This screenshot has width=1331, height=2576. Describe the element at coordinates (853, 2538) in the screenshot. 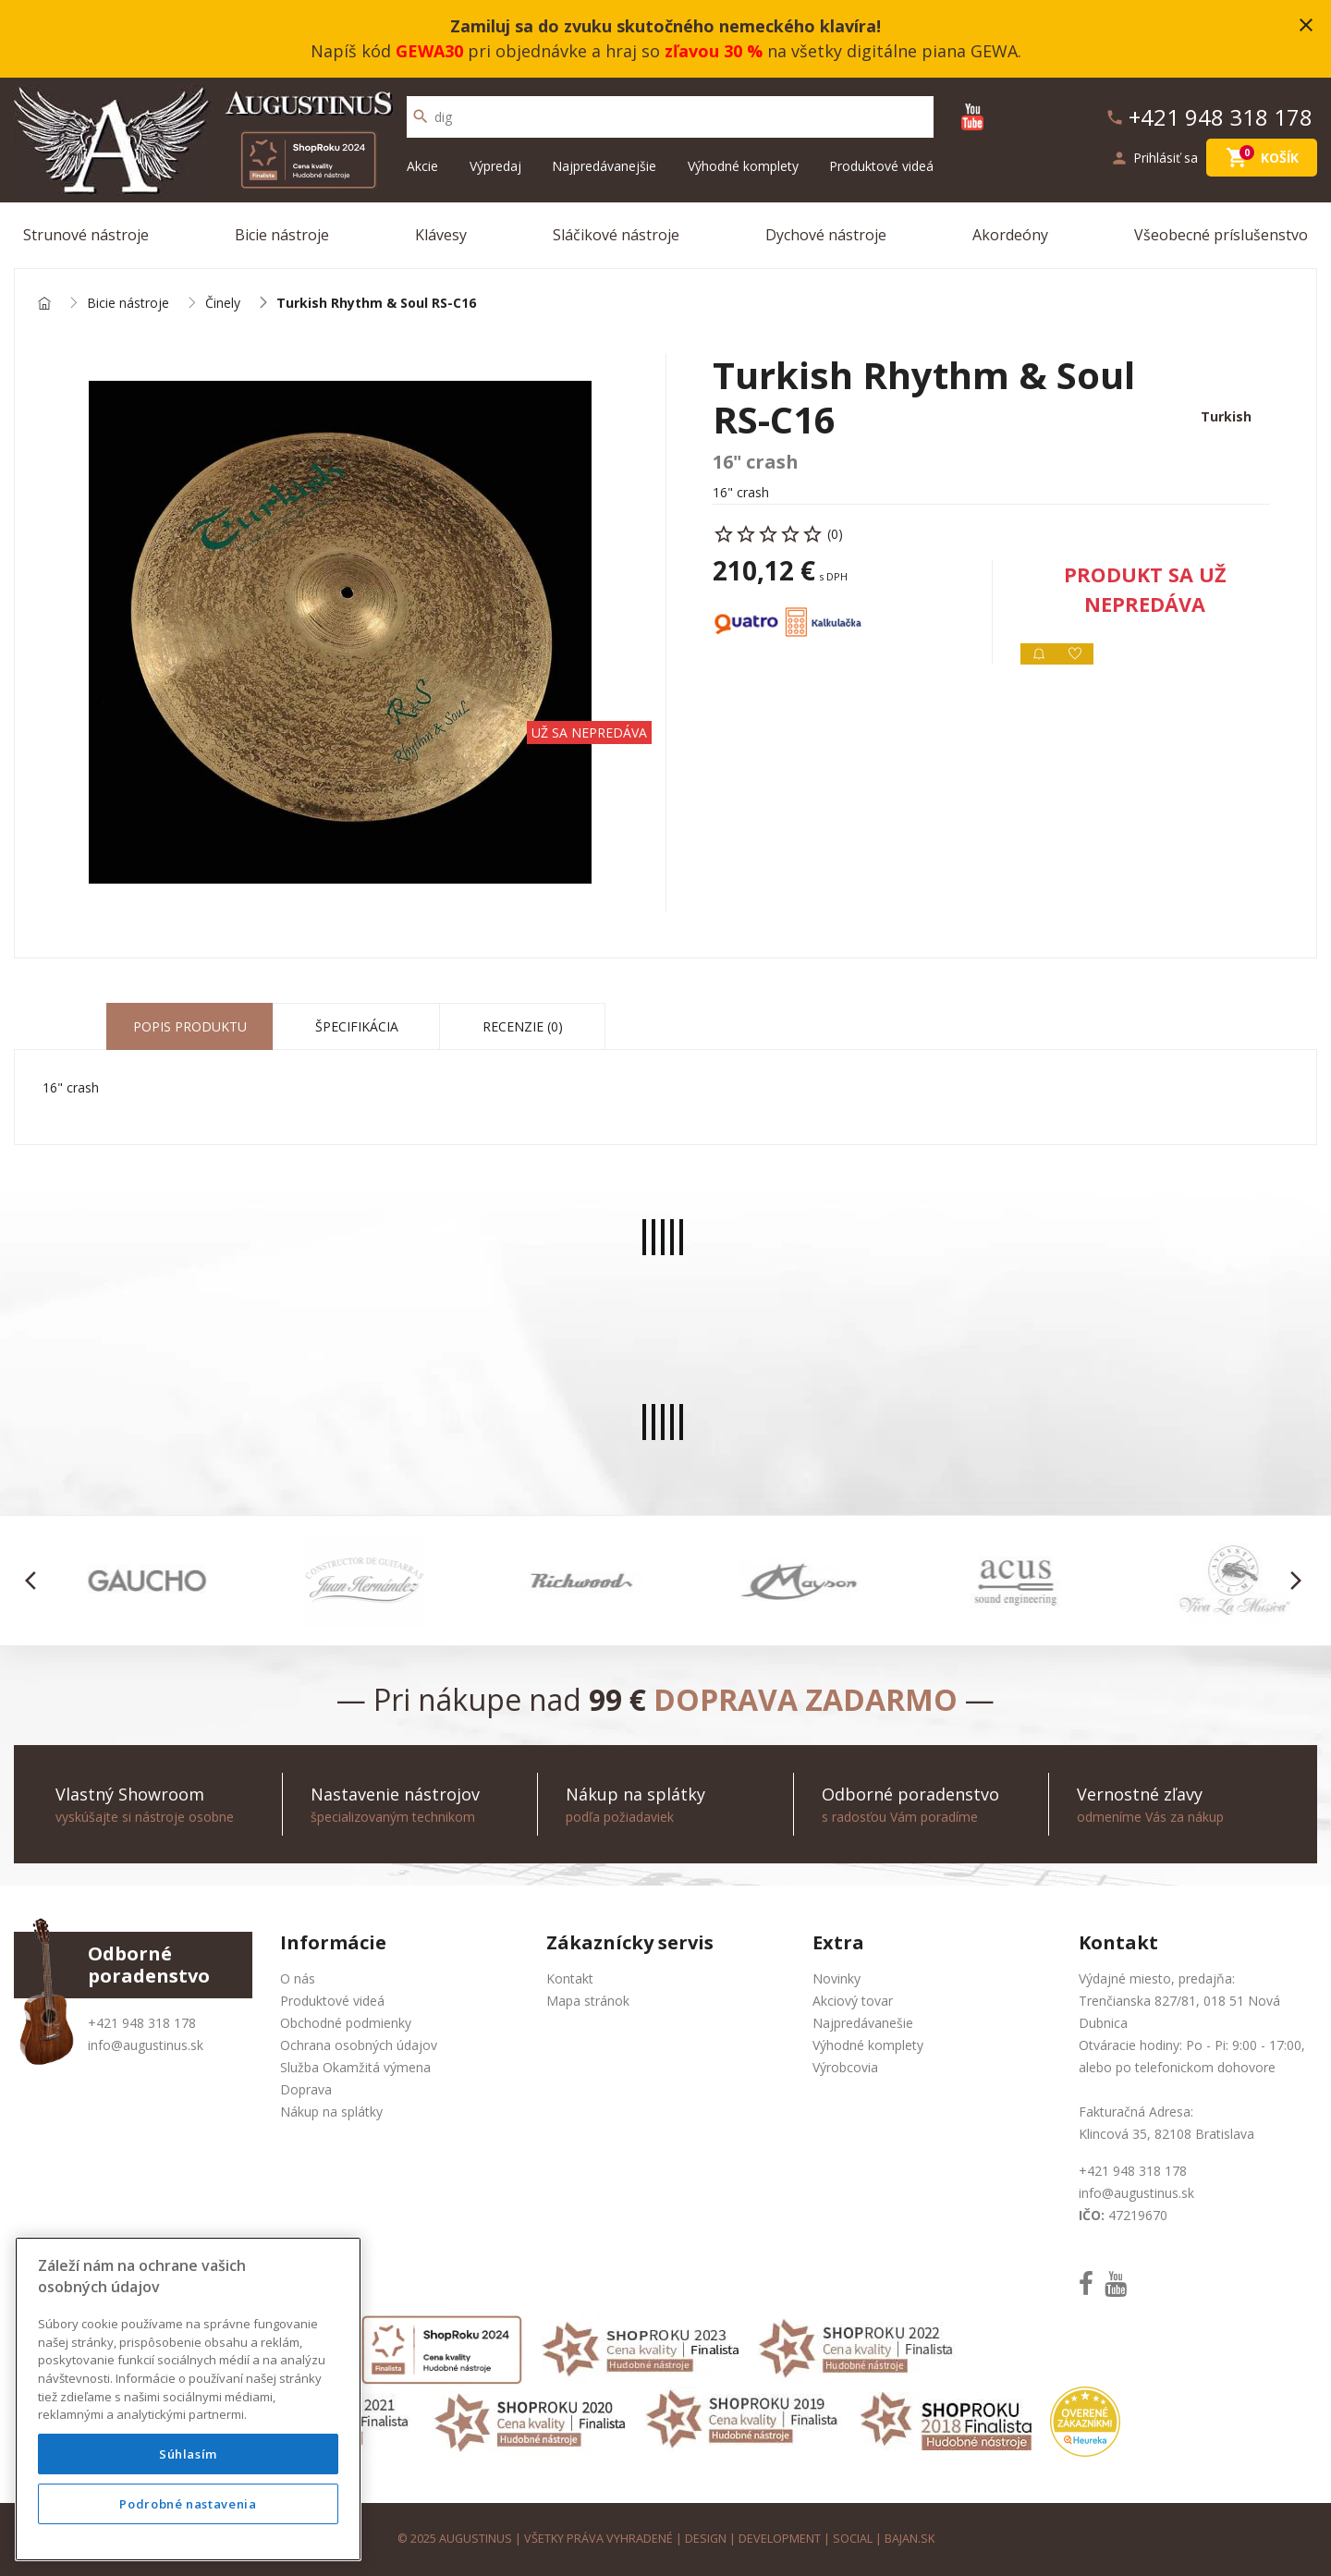

I see `social` at that location.